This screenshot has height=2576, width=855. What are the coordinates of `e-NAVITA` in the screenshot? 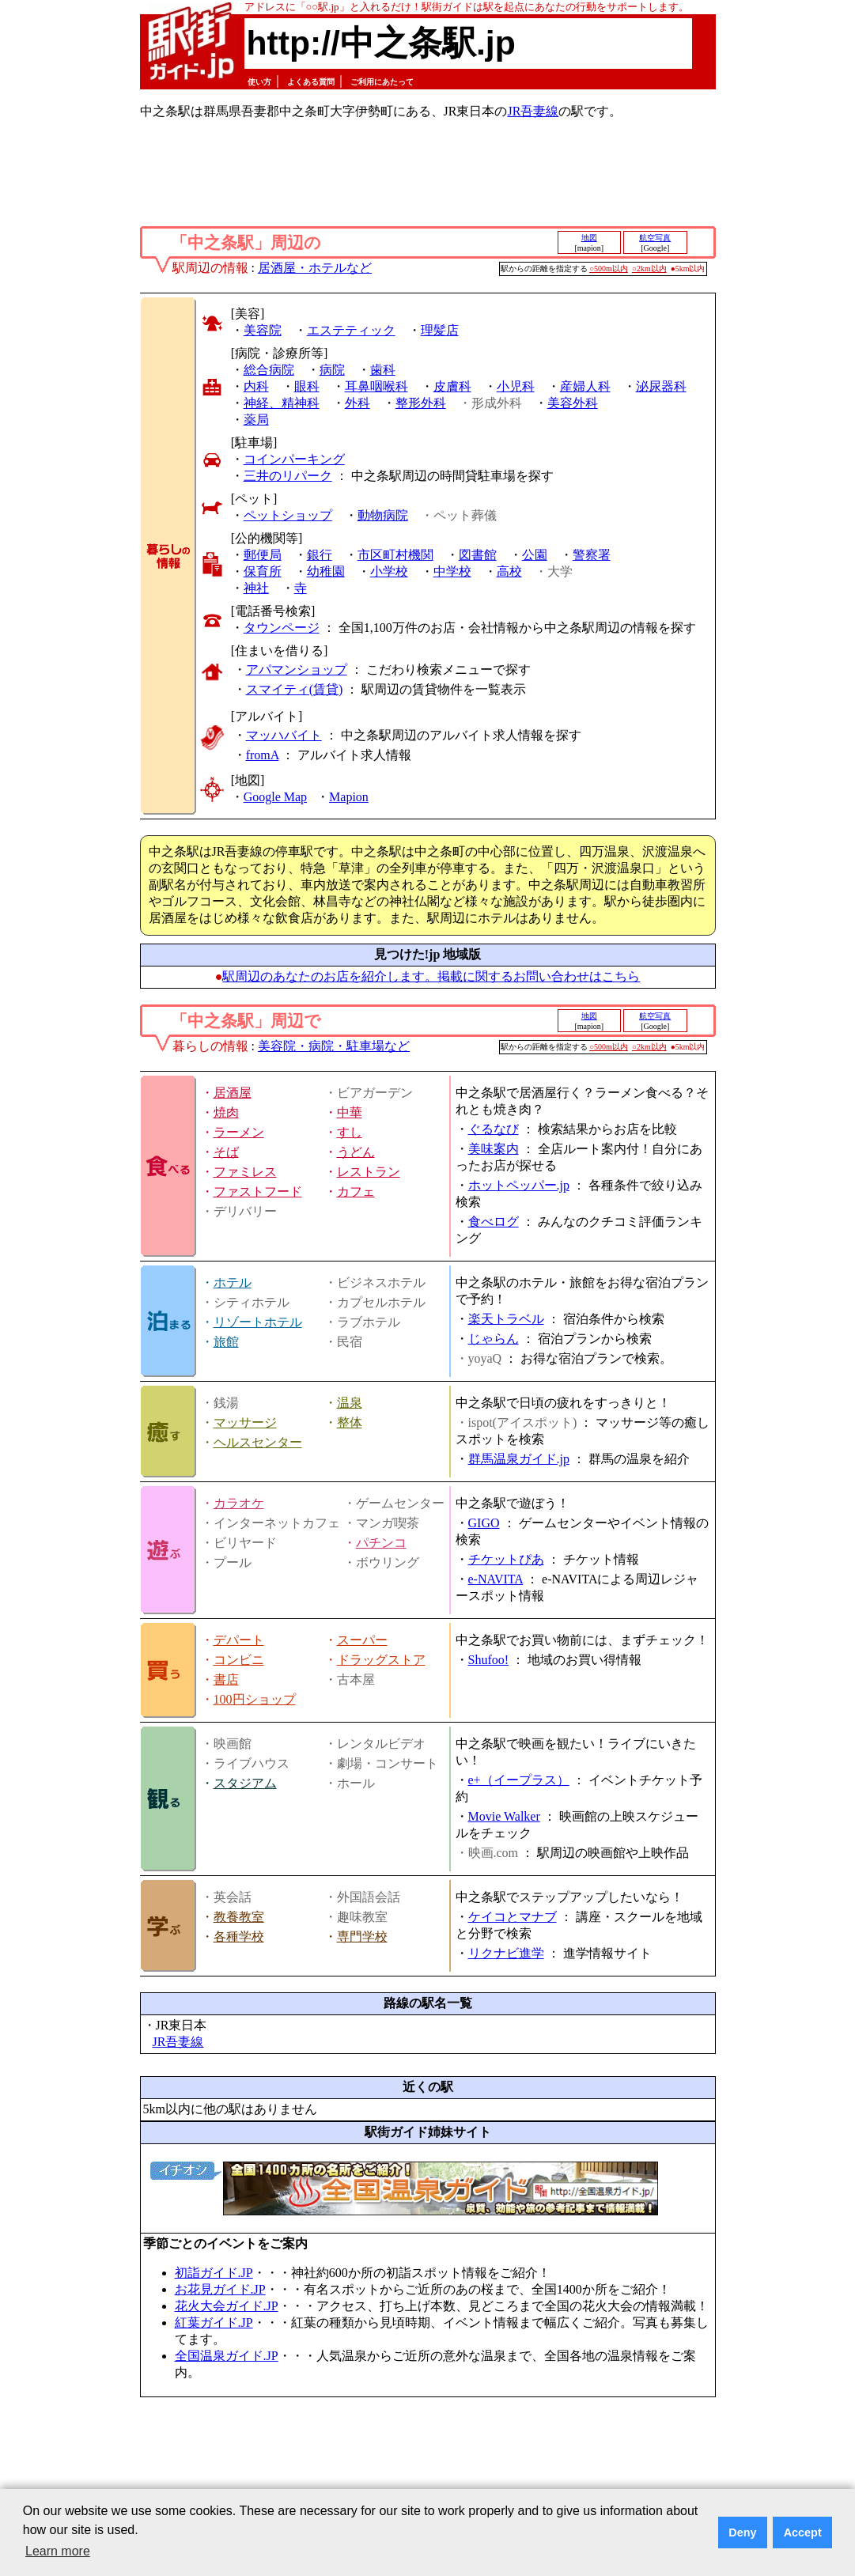 It's located at (496, 1579).